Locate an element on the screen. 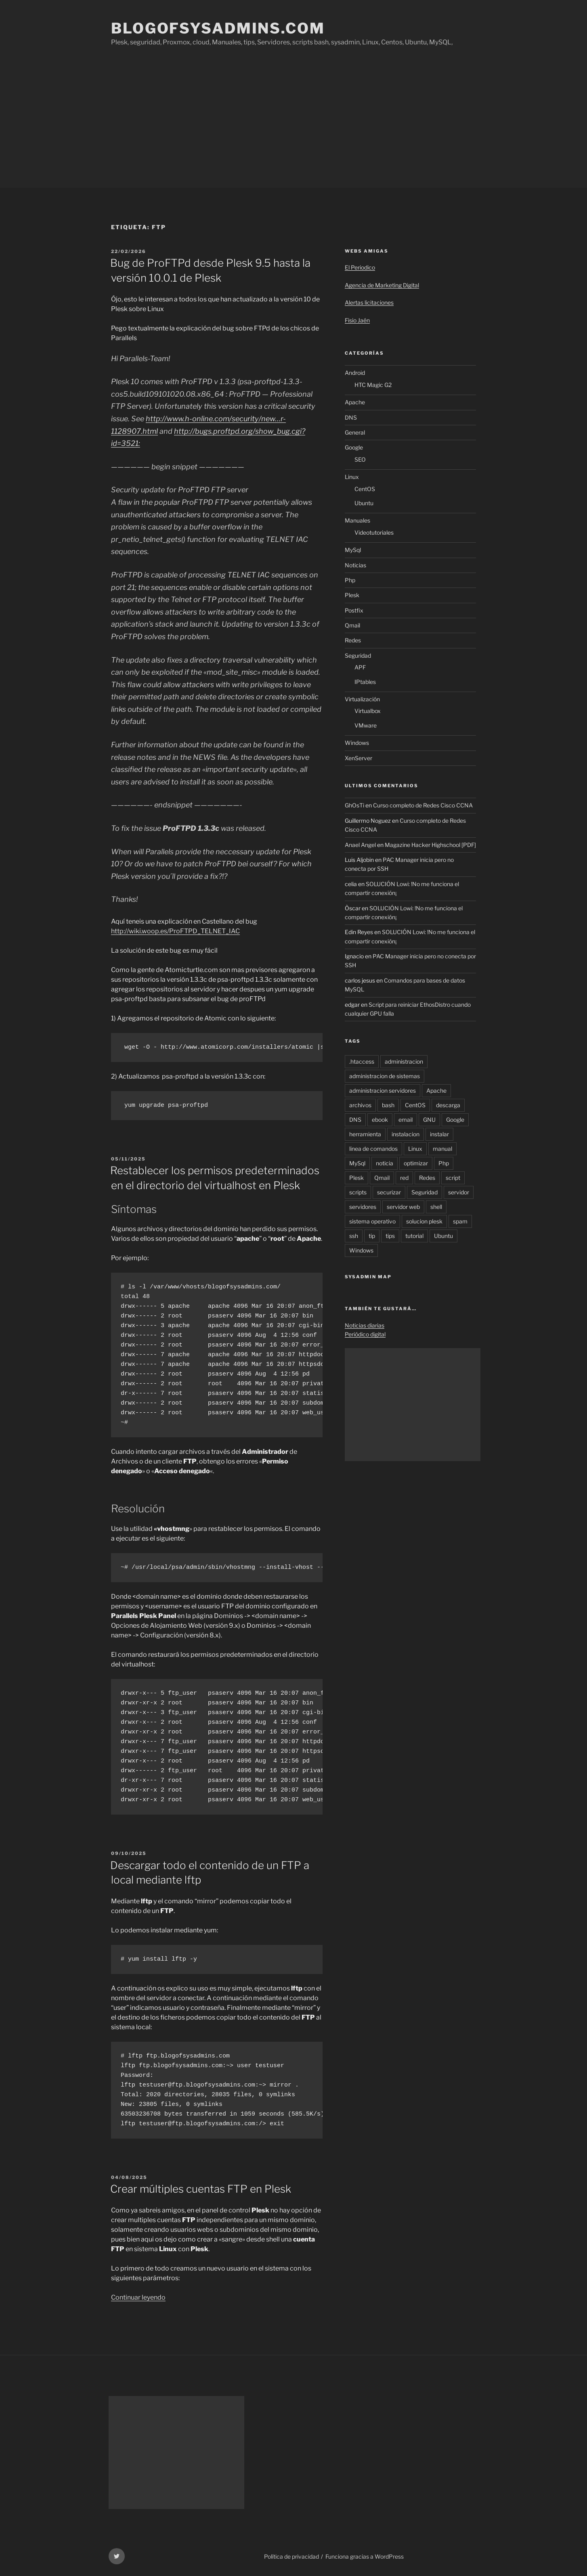 The height and width of the screenshot is (2576, 587). VMware is located at coordinates (365, 725).